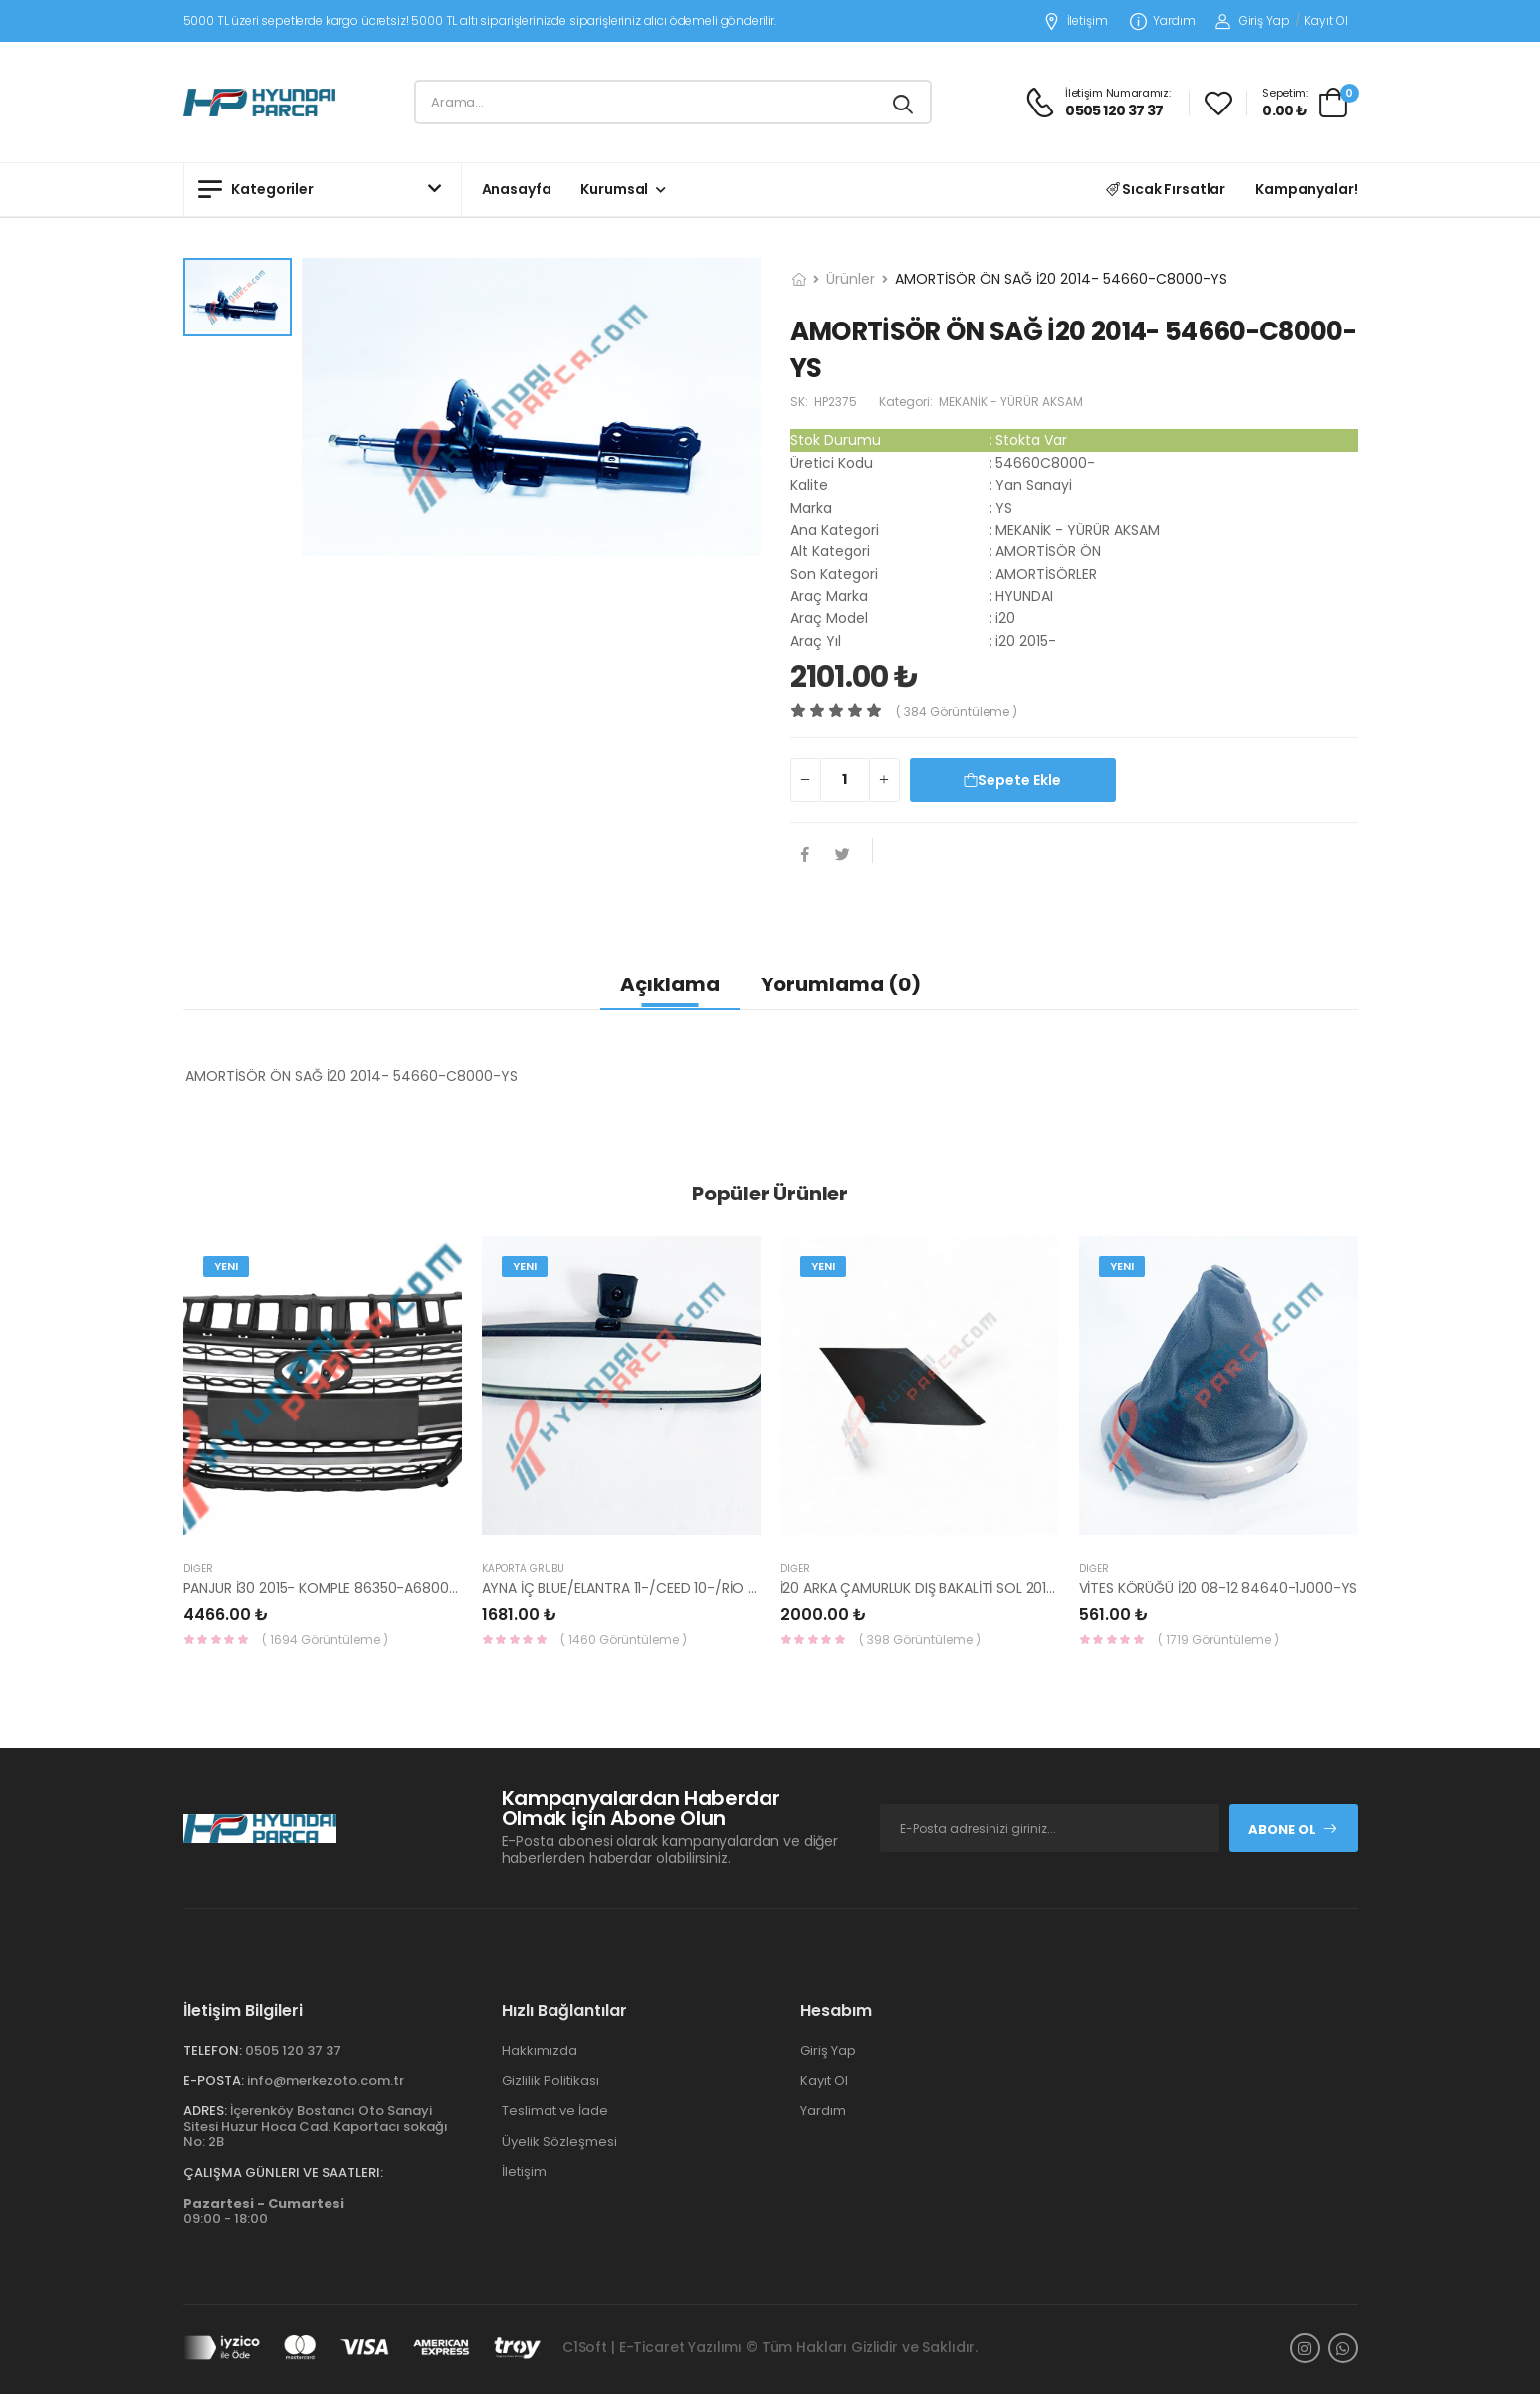 The image size is (1540, 2394). I want to click on Yeni, so click(226, 1266).